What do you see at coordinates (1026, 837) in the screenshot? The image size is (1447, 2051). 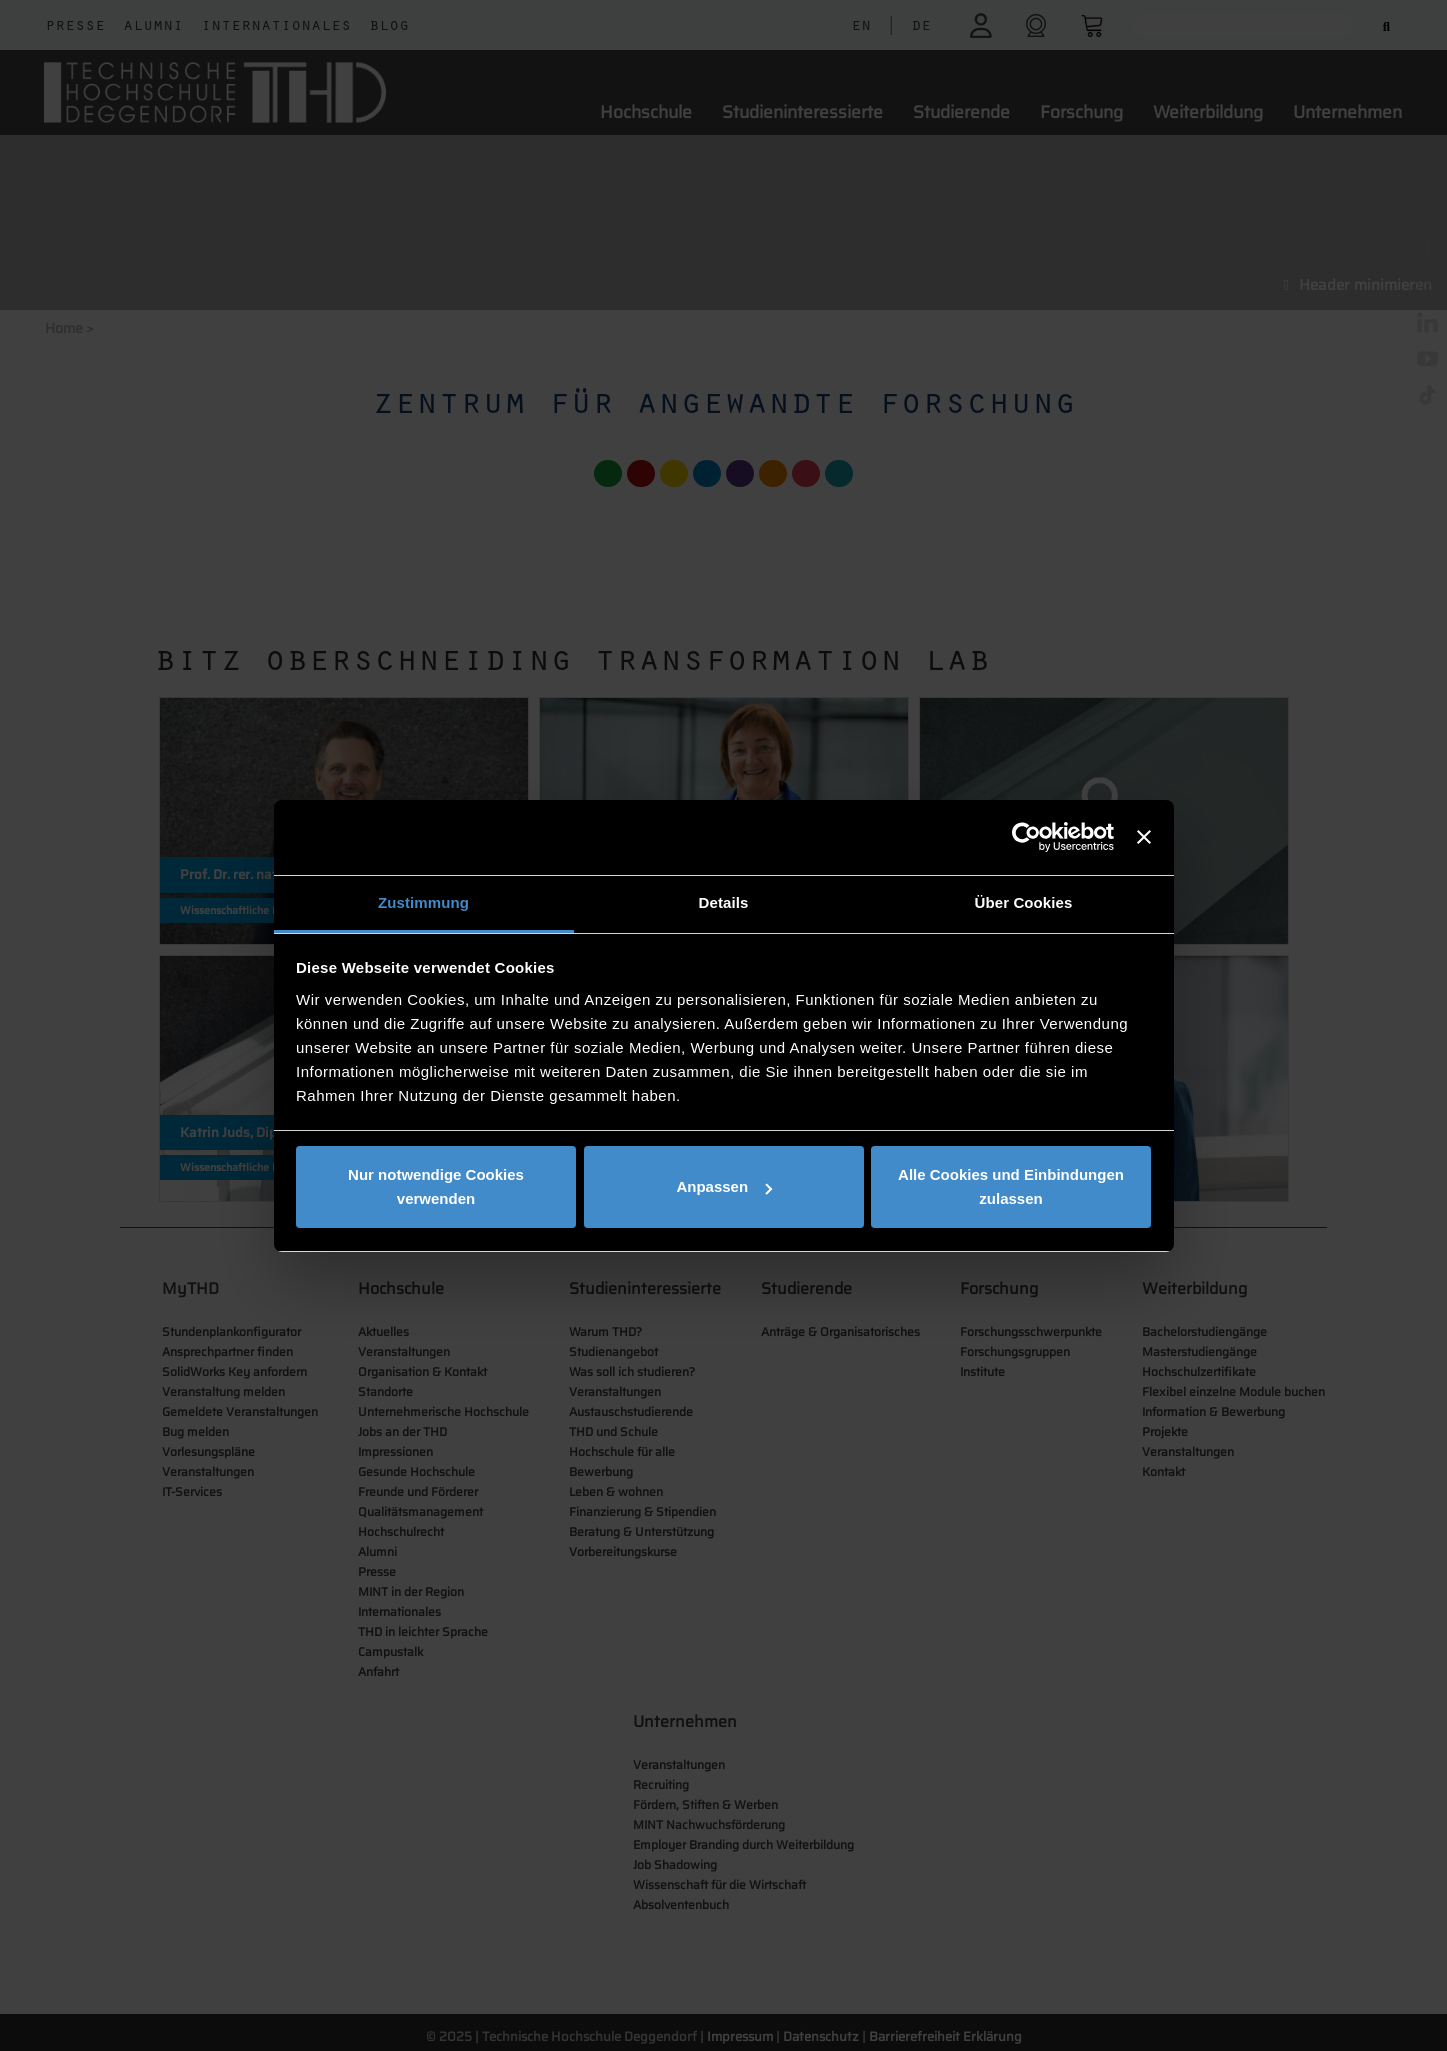 I see `[Cookiebot von Usercentrics - öffnet in einem neuen Fenster]` at bounding box center [1026, 837].